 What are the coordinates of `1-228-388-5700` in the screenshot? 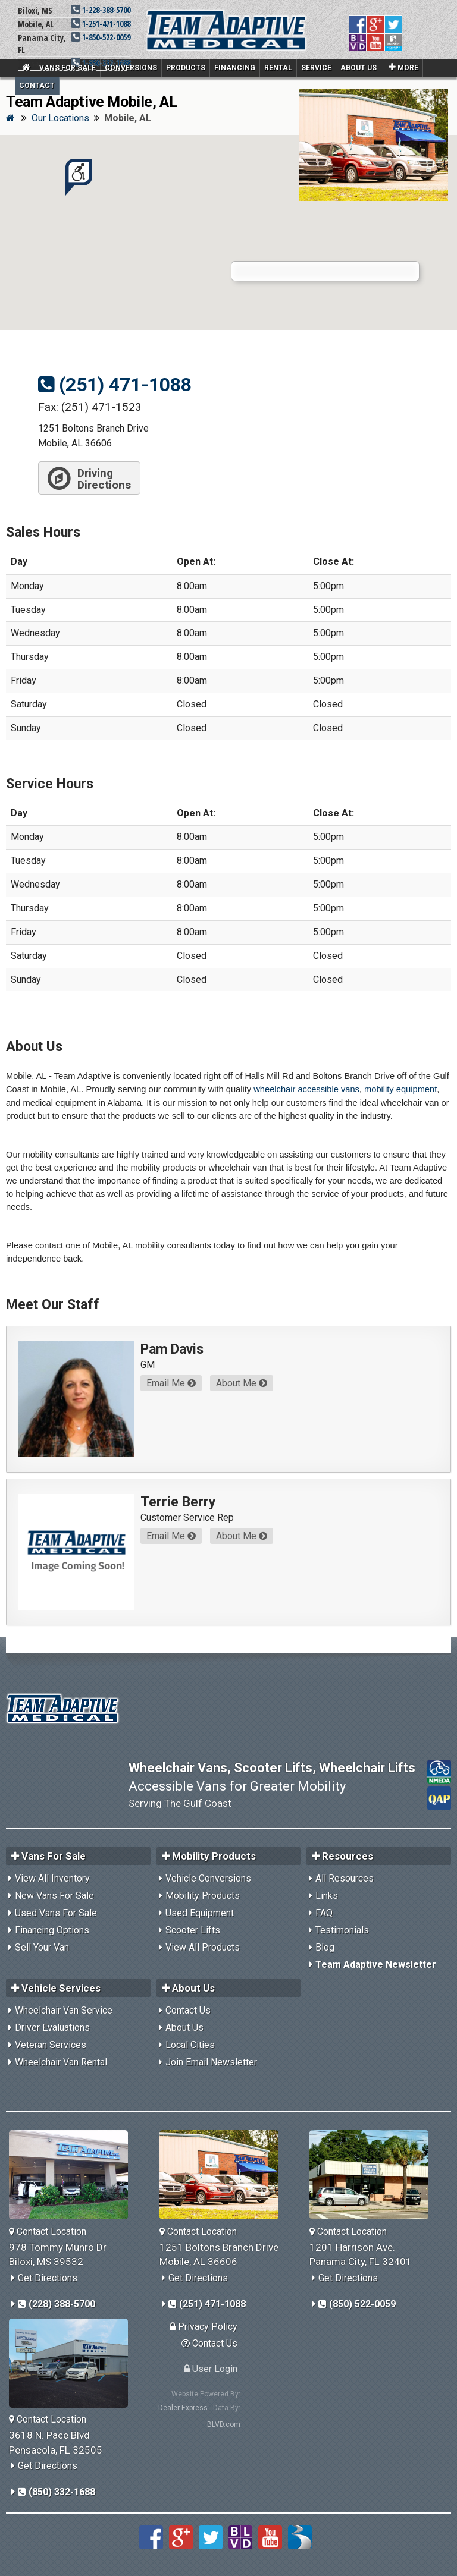 It's located at (100, 10).